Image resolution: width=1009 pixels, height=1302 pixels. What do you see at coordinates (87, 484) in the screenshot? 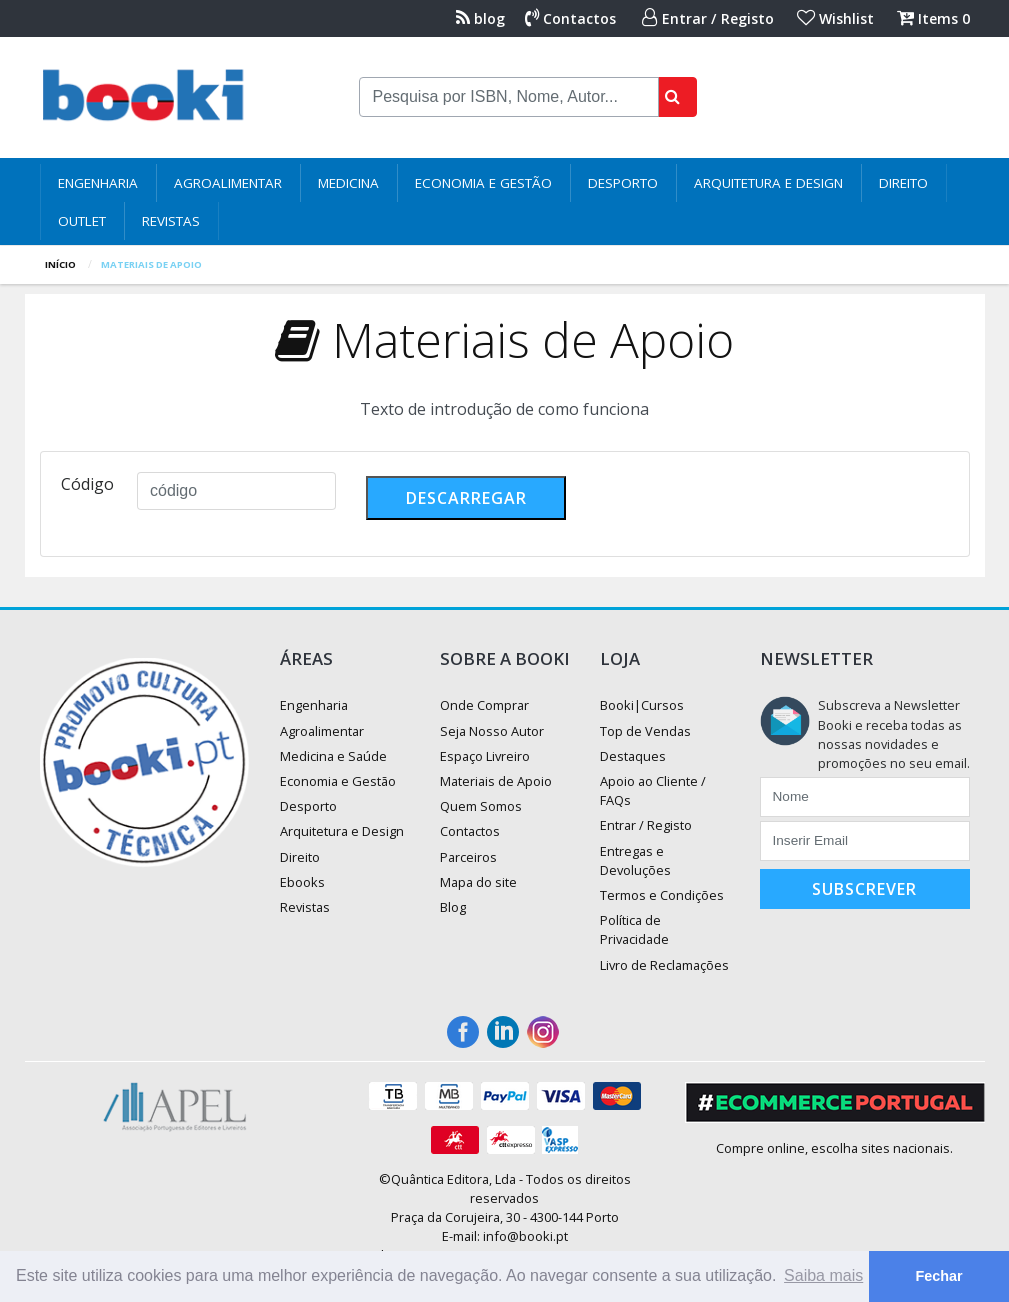
I see `Código` at bounding box center [87, 484].